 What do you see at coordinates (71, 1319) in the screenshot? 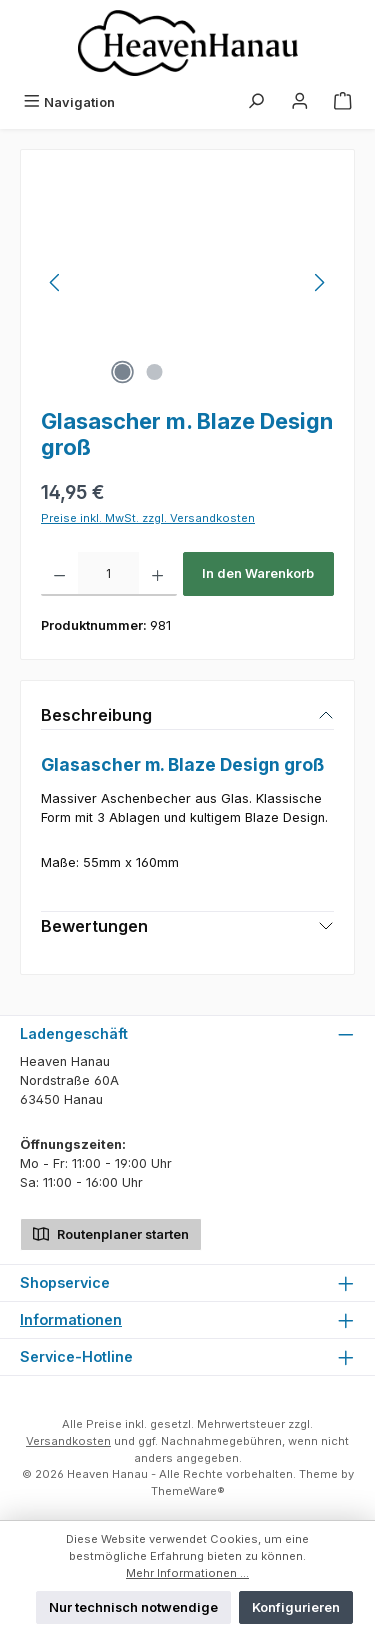
I see `Informationen` at bounding box center [71, 1319].